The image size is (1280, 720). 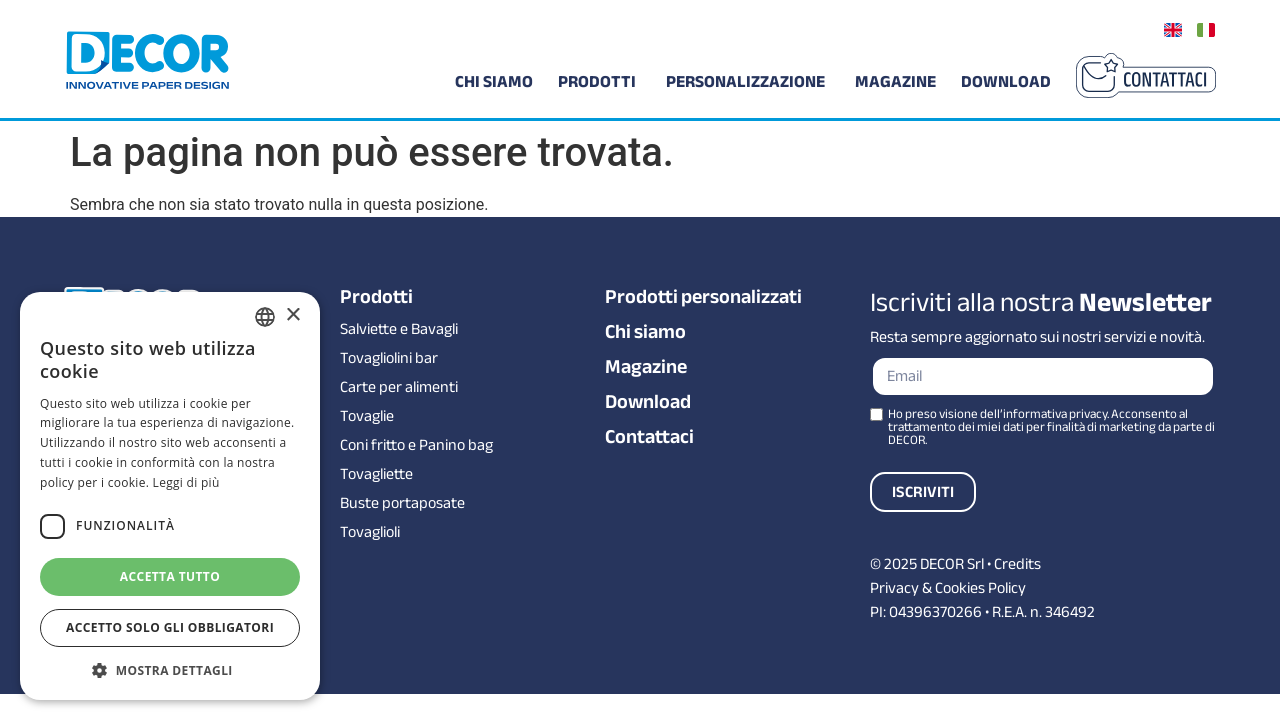 What do you see at coordinates (703, 297) in the screenshot?
I see `Prodotti personalizzati` at bounding box center [703, 297].